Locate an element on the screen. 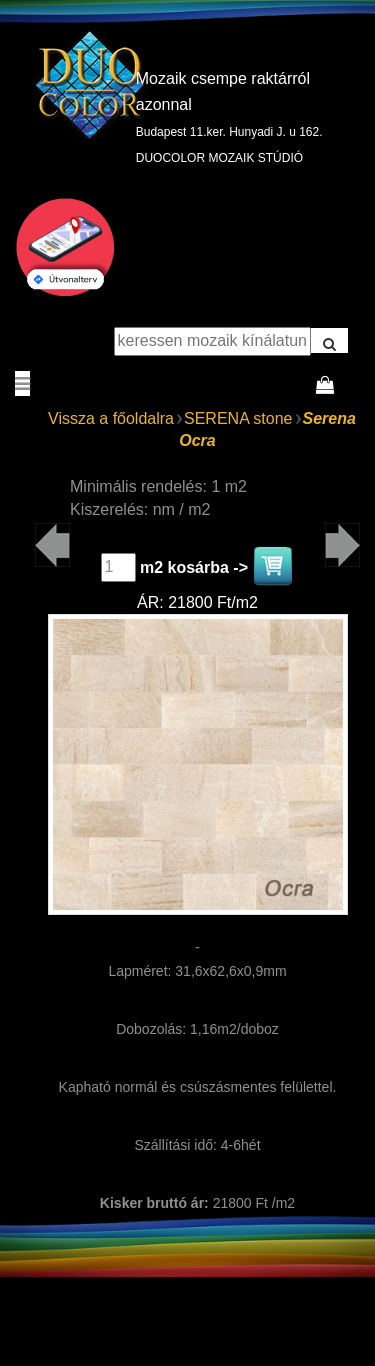 This screenshot has width=375, height=1366. Vissza a főoldalra is located at coordinates (111, 418).